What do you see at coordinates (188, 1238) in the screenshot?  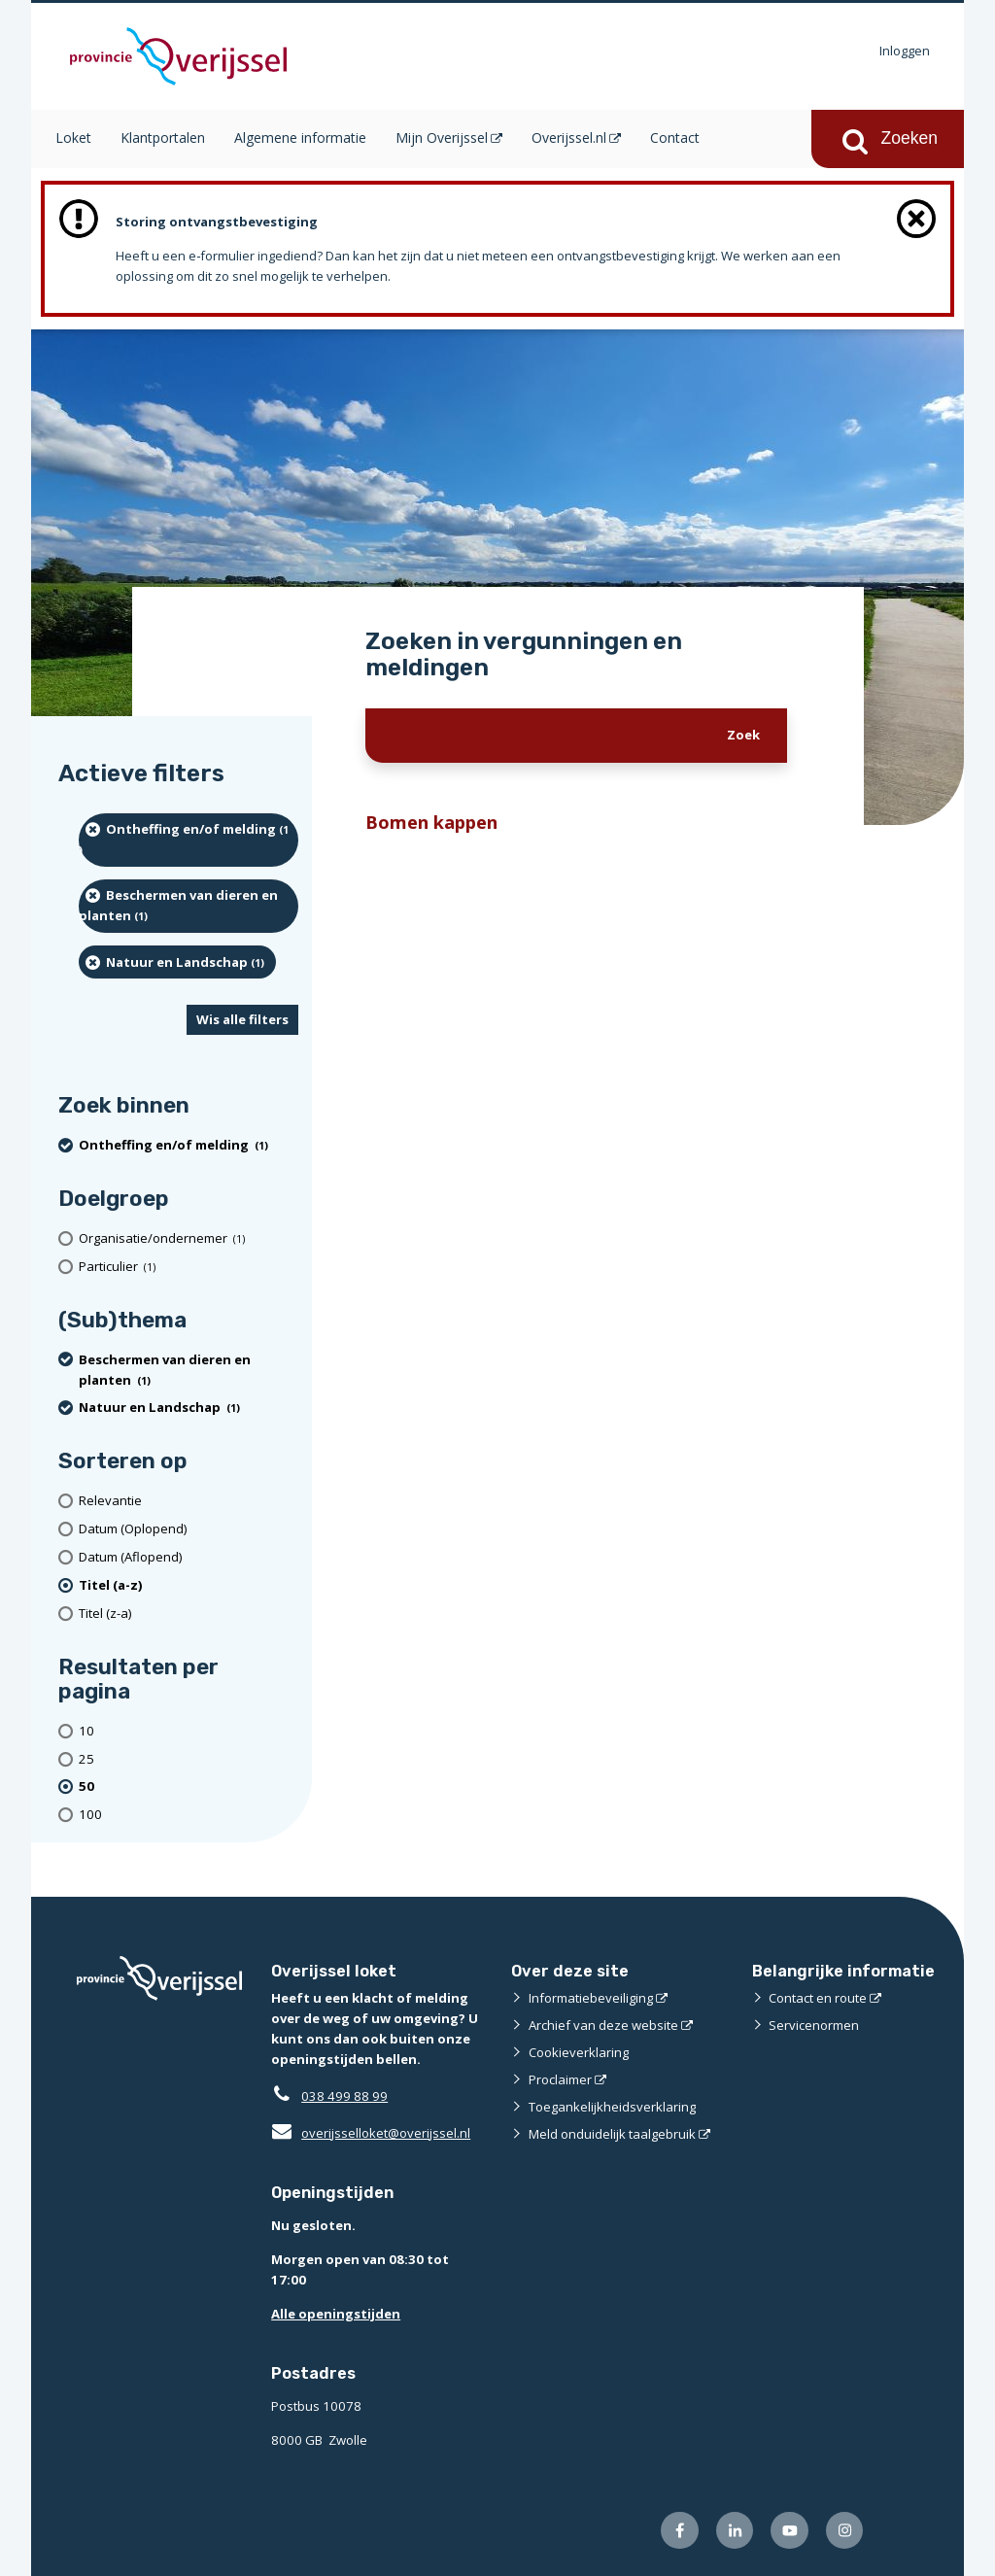 I see `[organisatie/ondernemer (1 resultaten)]` at bounding box center [188, 1238].